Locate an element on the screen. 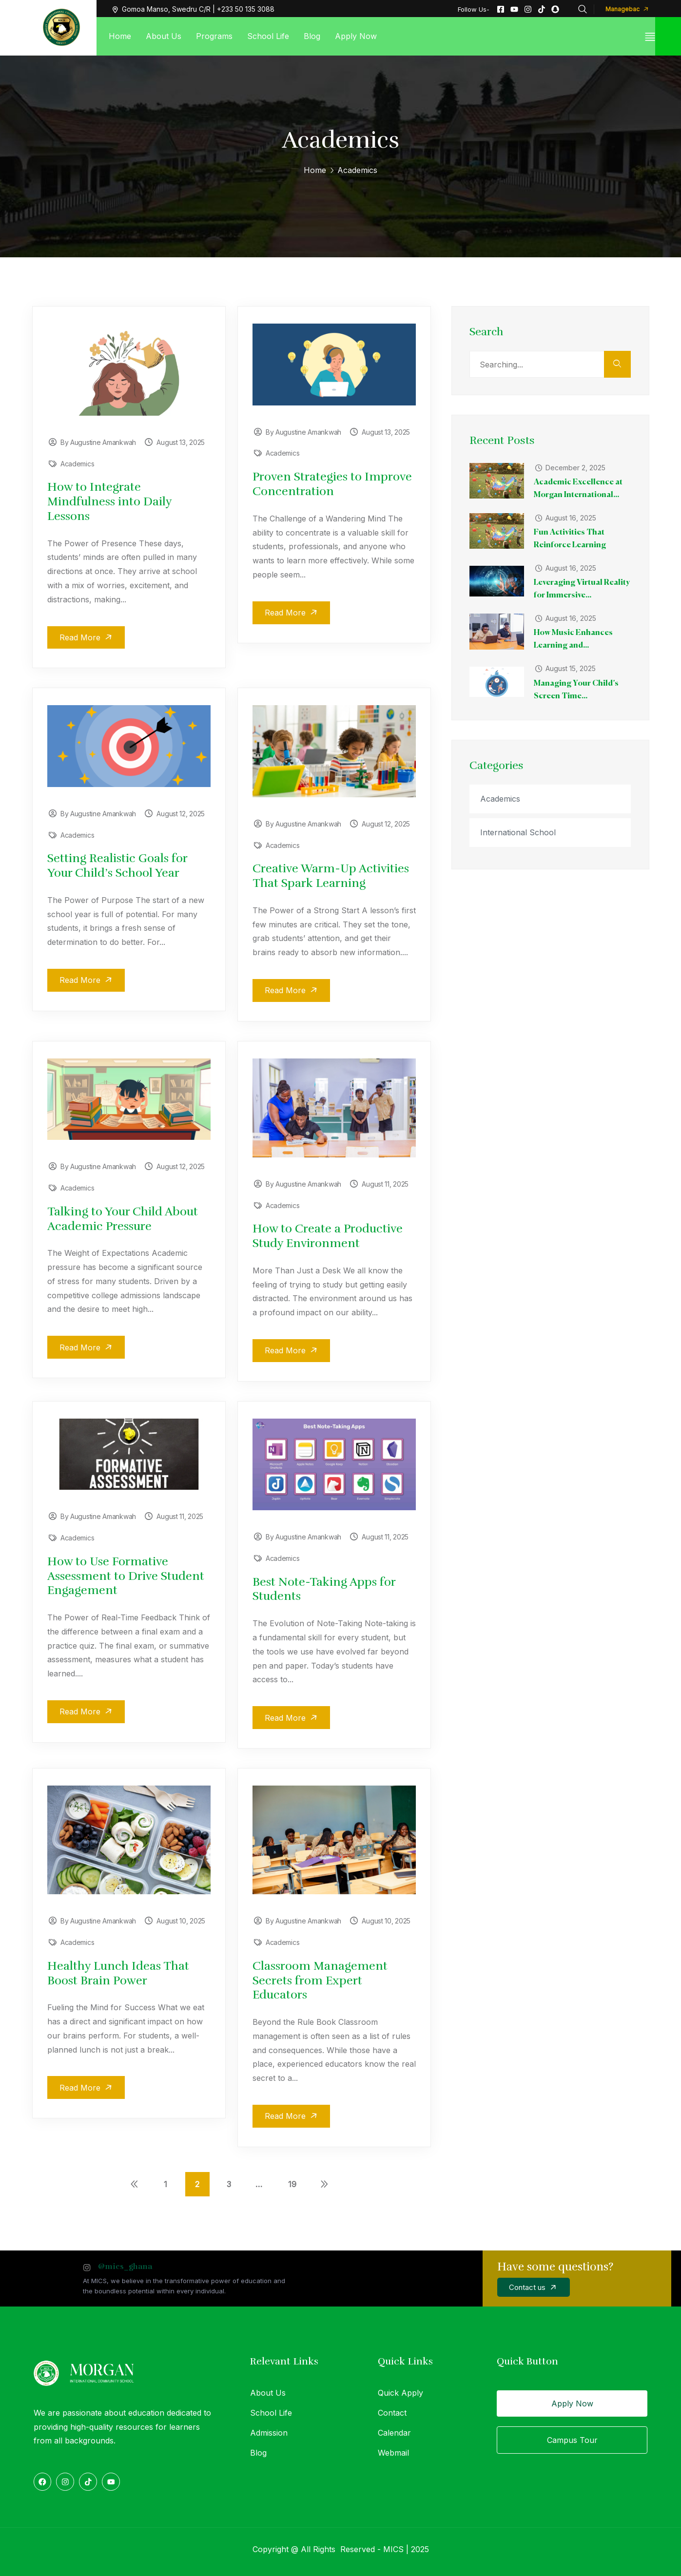  Creative Warm-Up Activities That Spark Learning is located at coordinates (331, 875).